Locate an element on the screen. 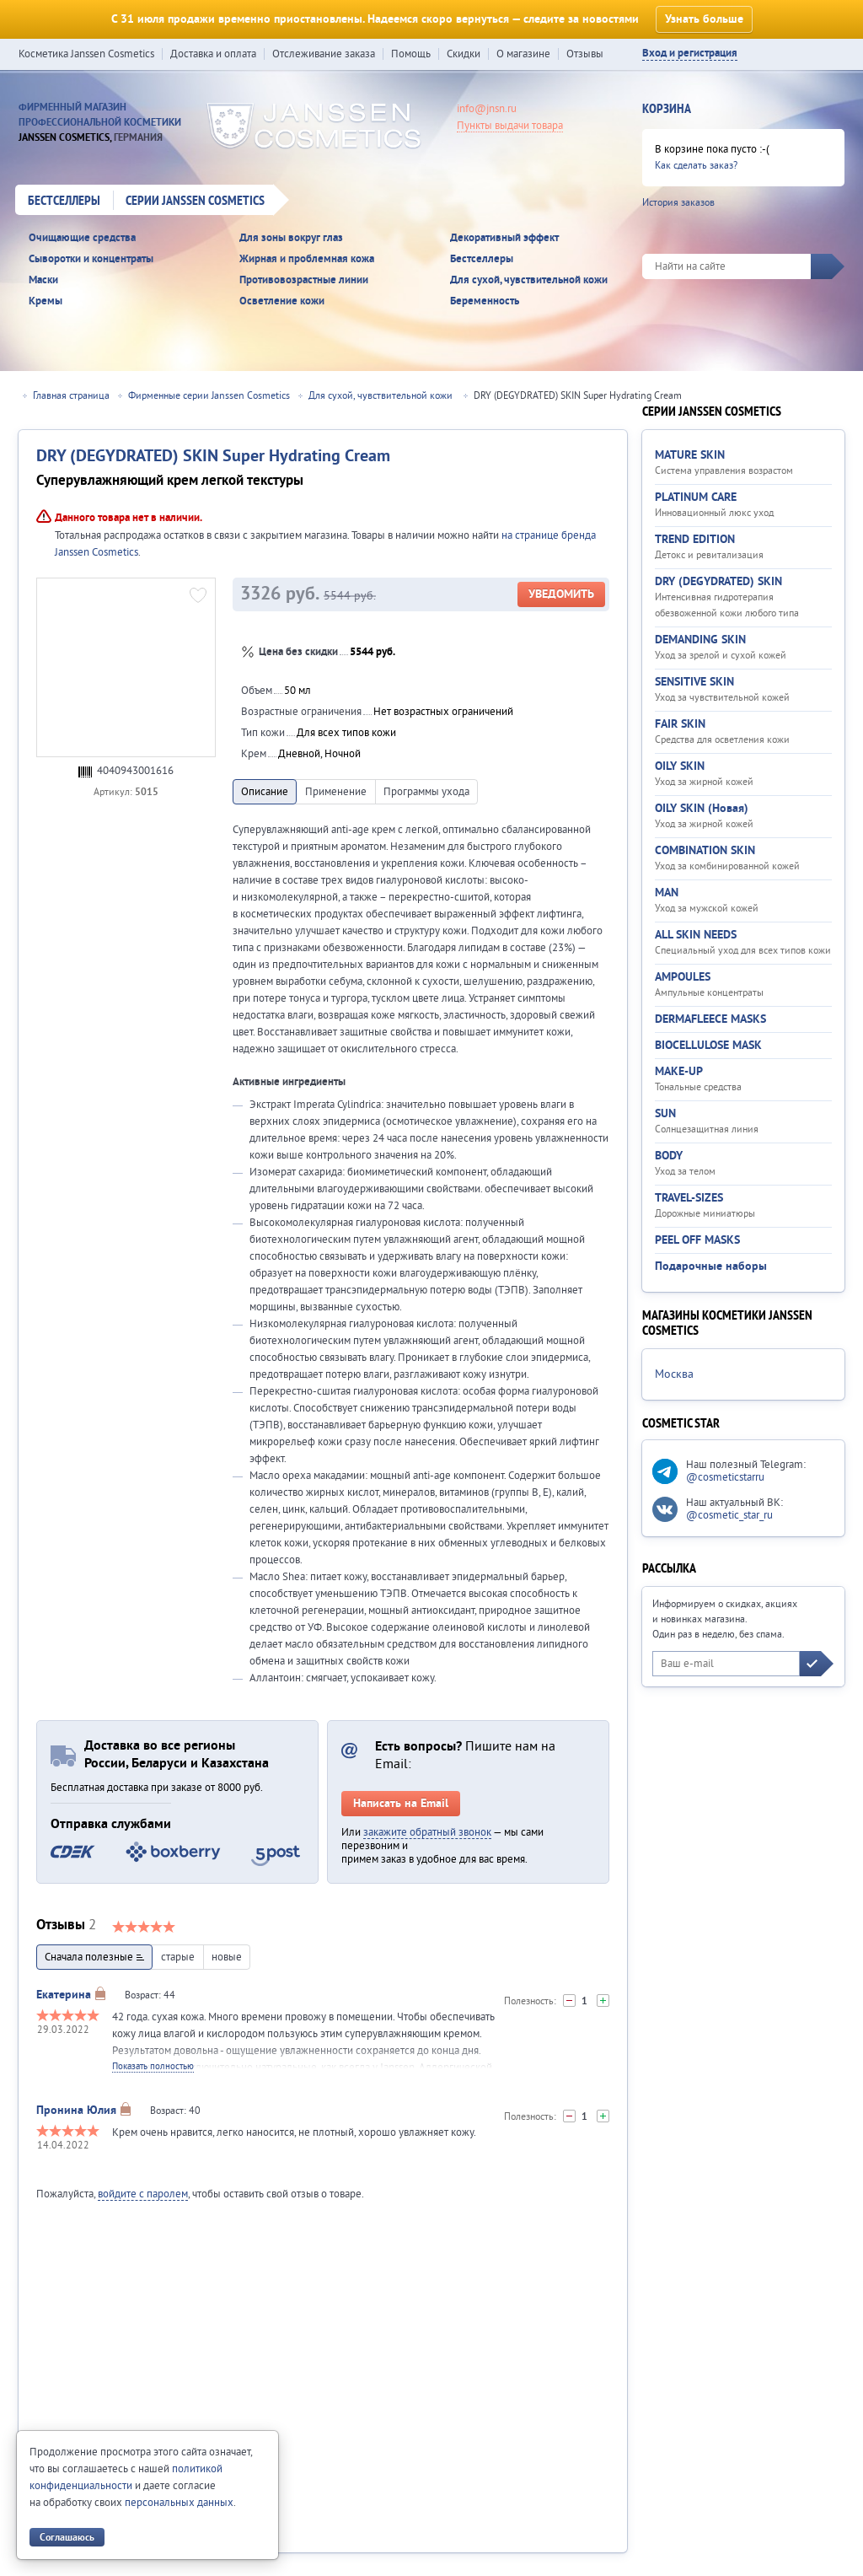 This screenshot has width=863, height=2576. info@jnsn.ru is located at coordinates (487, 109).